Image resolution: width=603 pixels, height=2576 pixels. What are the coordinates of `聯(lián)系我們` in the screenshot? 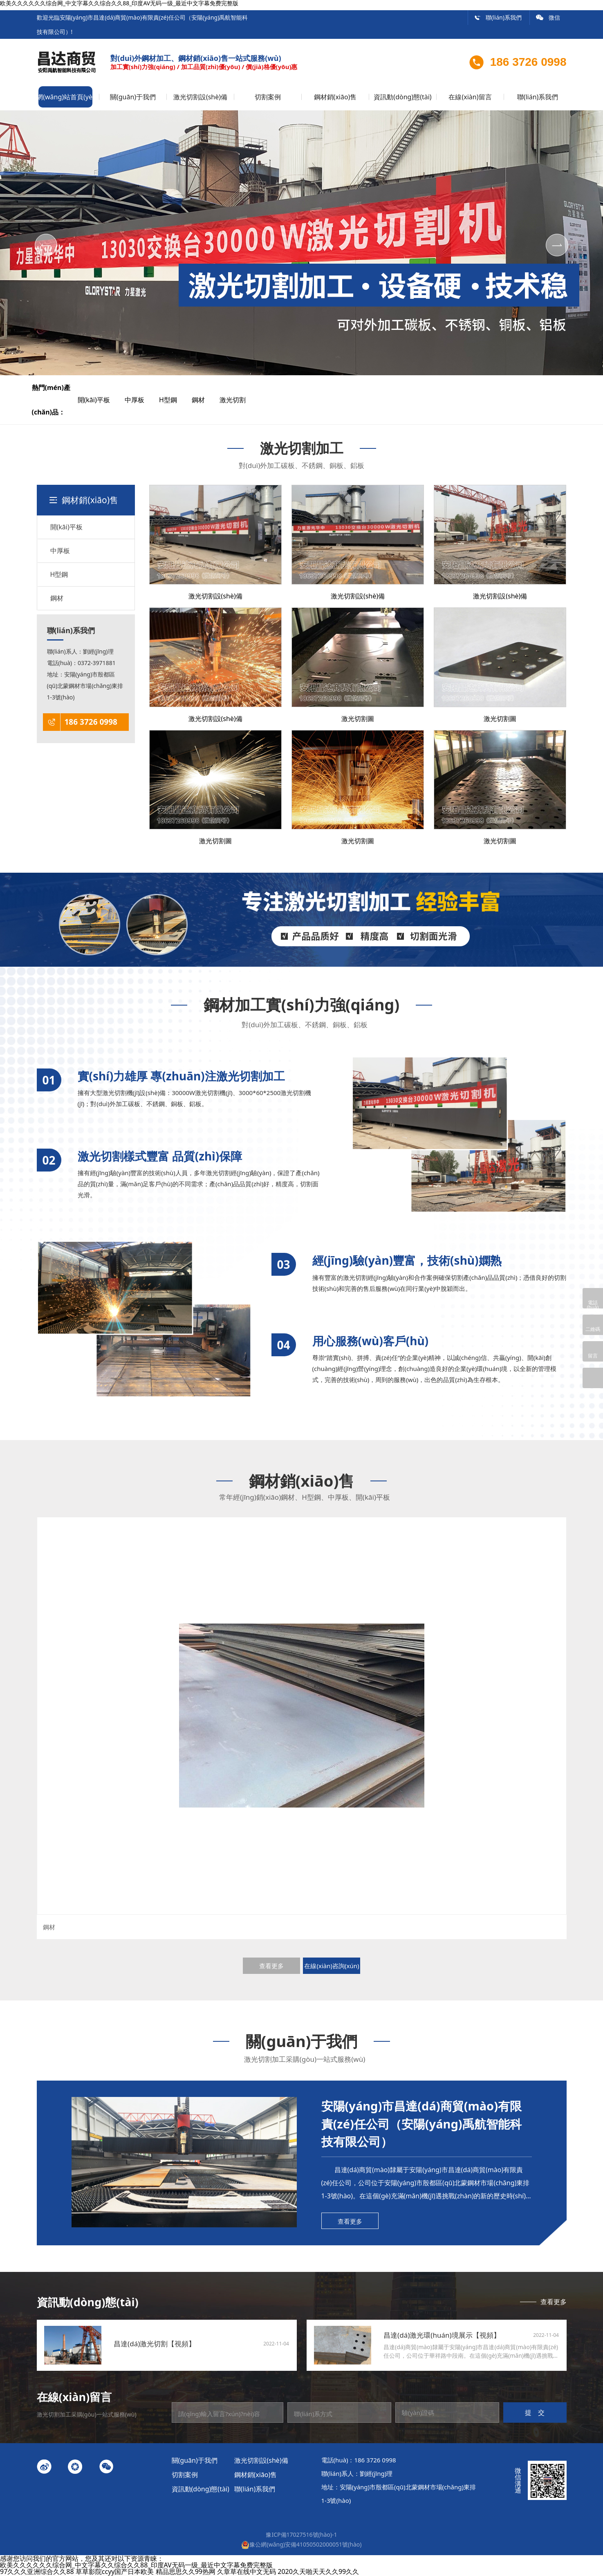 It's located at (498, 17).